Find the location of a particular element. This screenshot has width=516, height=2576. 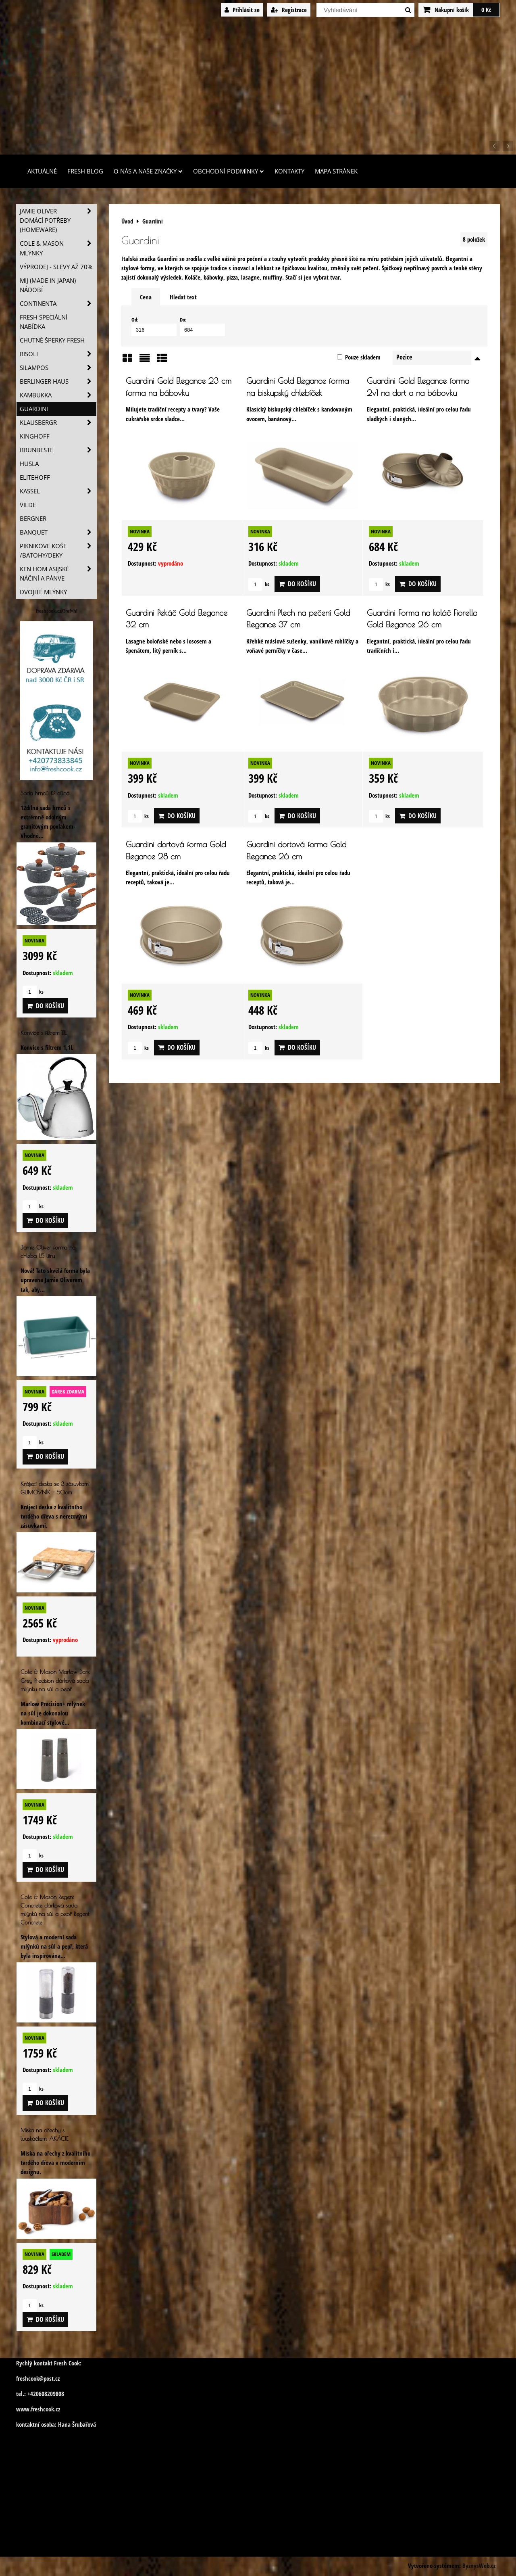

O nás a naše značky is located at coordinates (148, 171).